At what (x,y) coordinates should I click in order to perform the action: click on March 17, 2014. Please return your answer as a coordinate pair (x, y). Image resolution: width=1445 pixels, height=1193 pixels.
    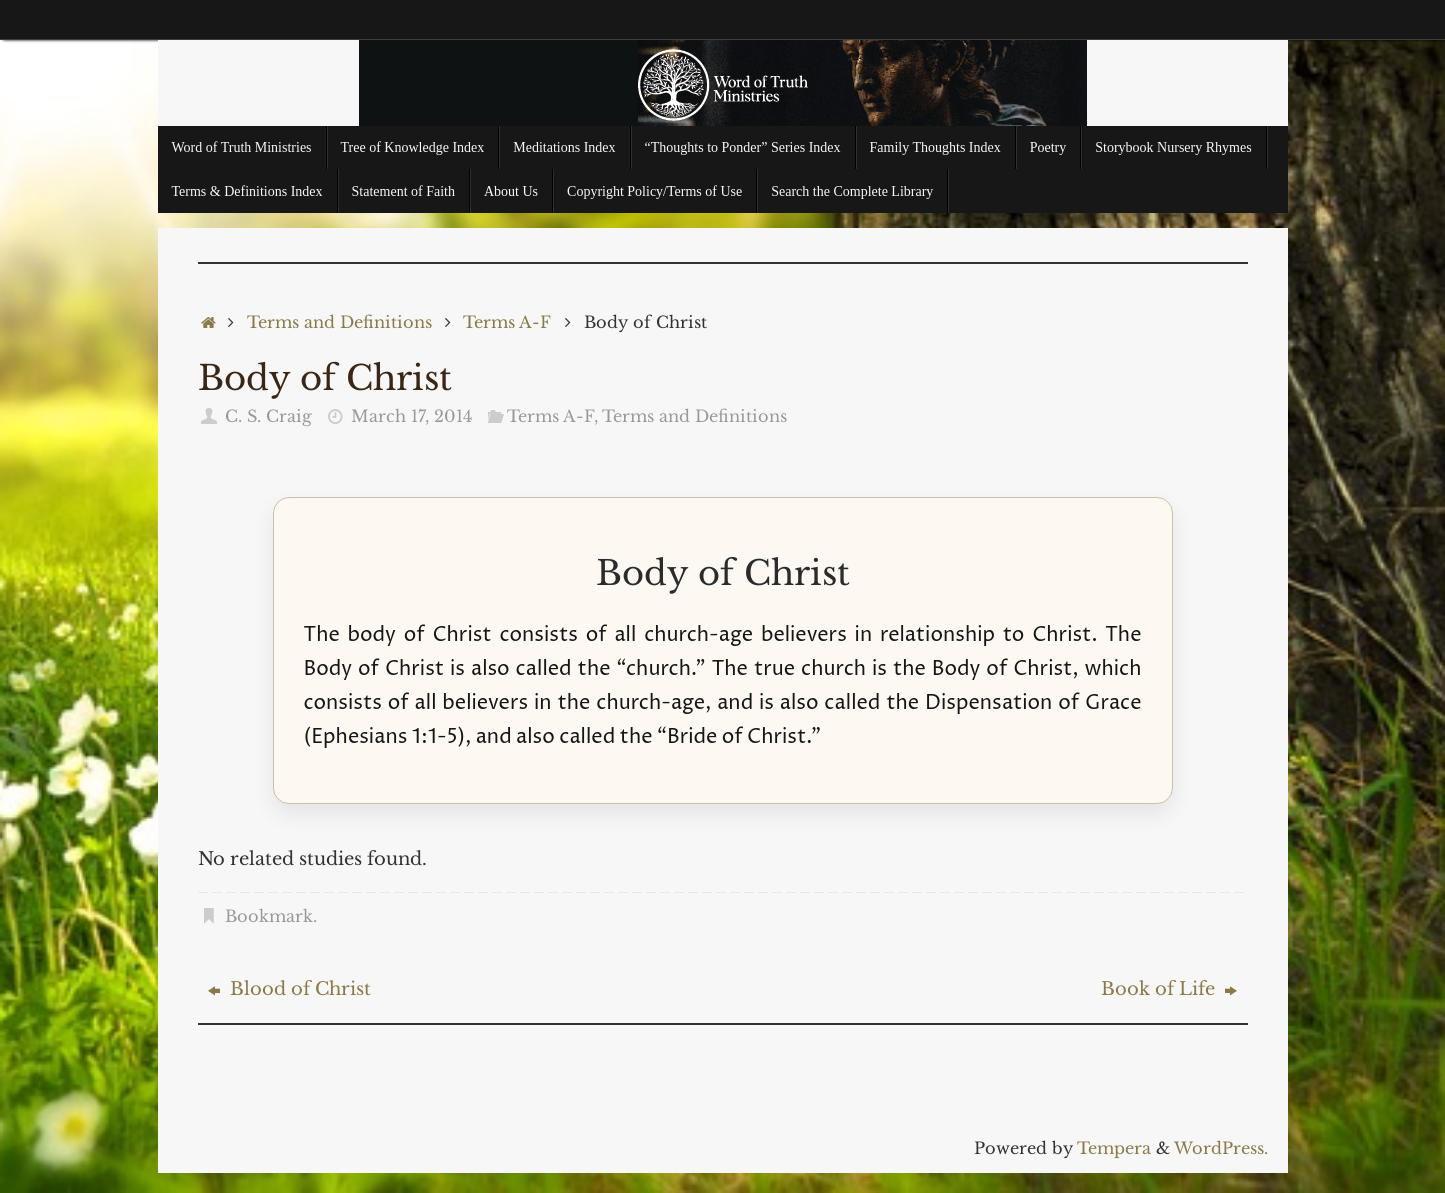
    Looking at the image, I should click on (411, 416).